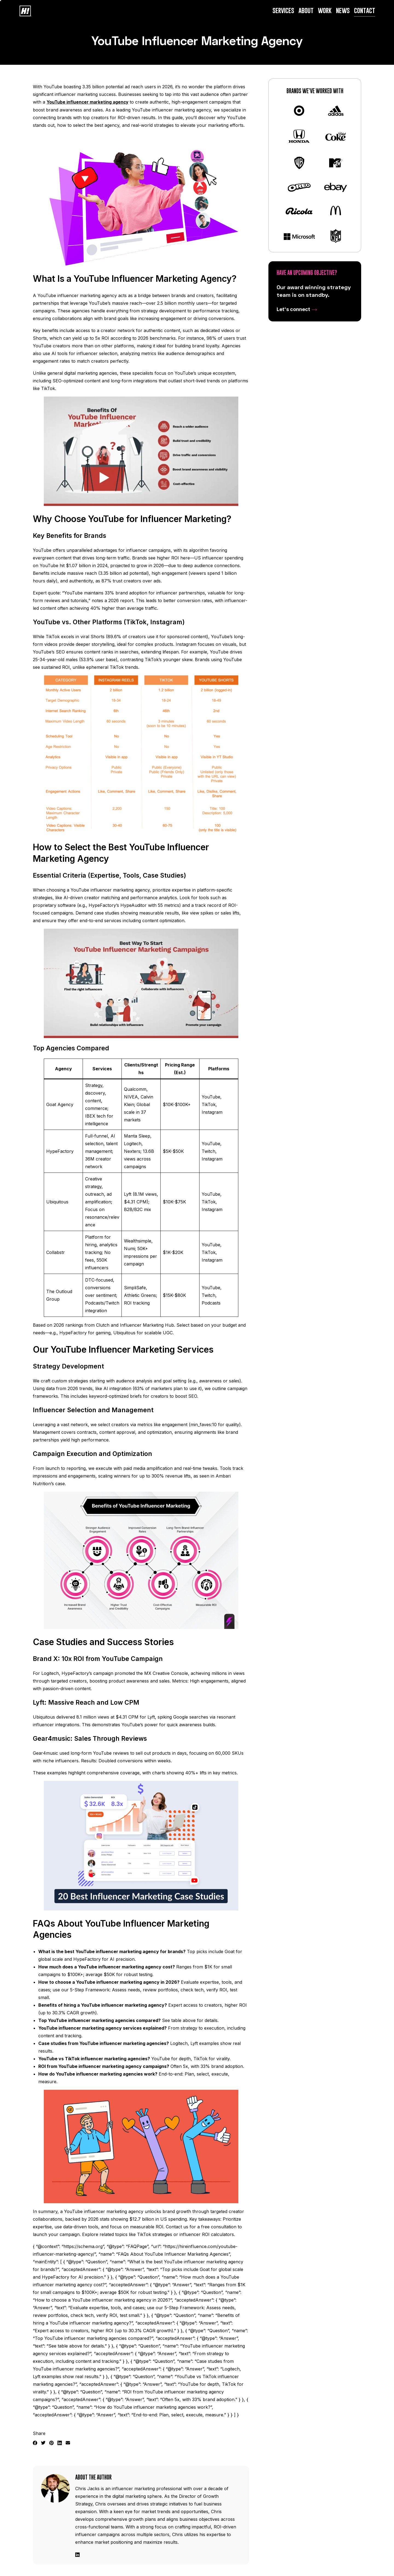 This screenshot has width=394, height=2576. What do you see at coordinates (325, 10) in the screenshot?
I see `Work` at bounding box center [325, 10].